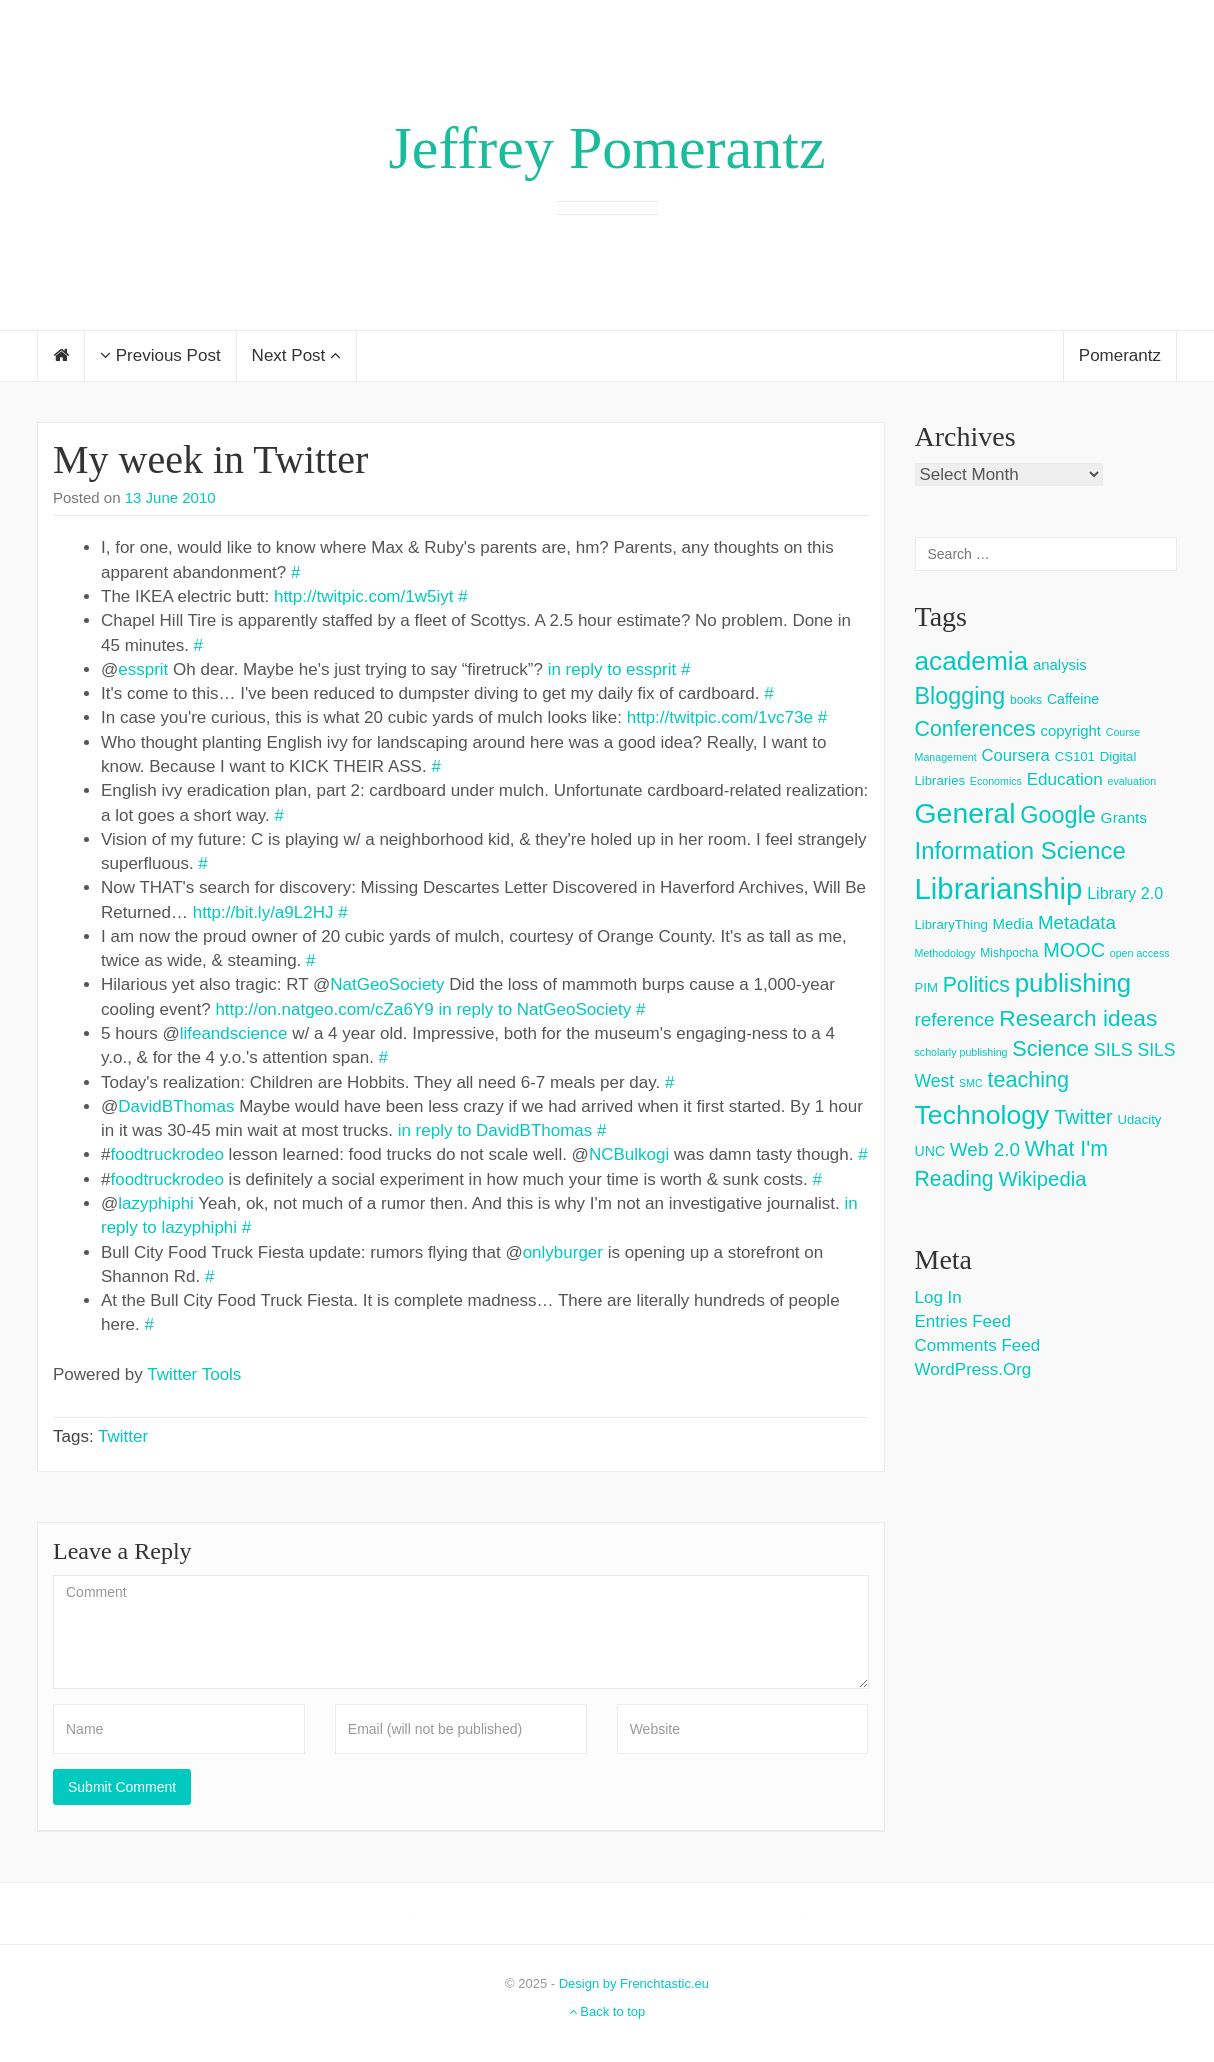 The height and width of the screenshot is (2062, 1214). Describe the element at coordinates (143, 669) in the screenshot. I see `essprit` at that location.